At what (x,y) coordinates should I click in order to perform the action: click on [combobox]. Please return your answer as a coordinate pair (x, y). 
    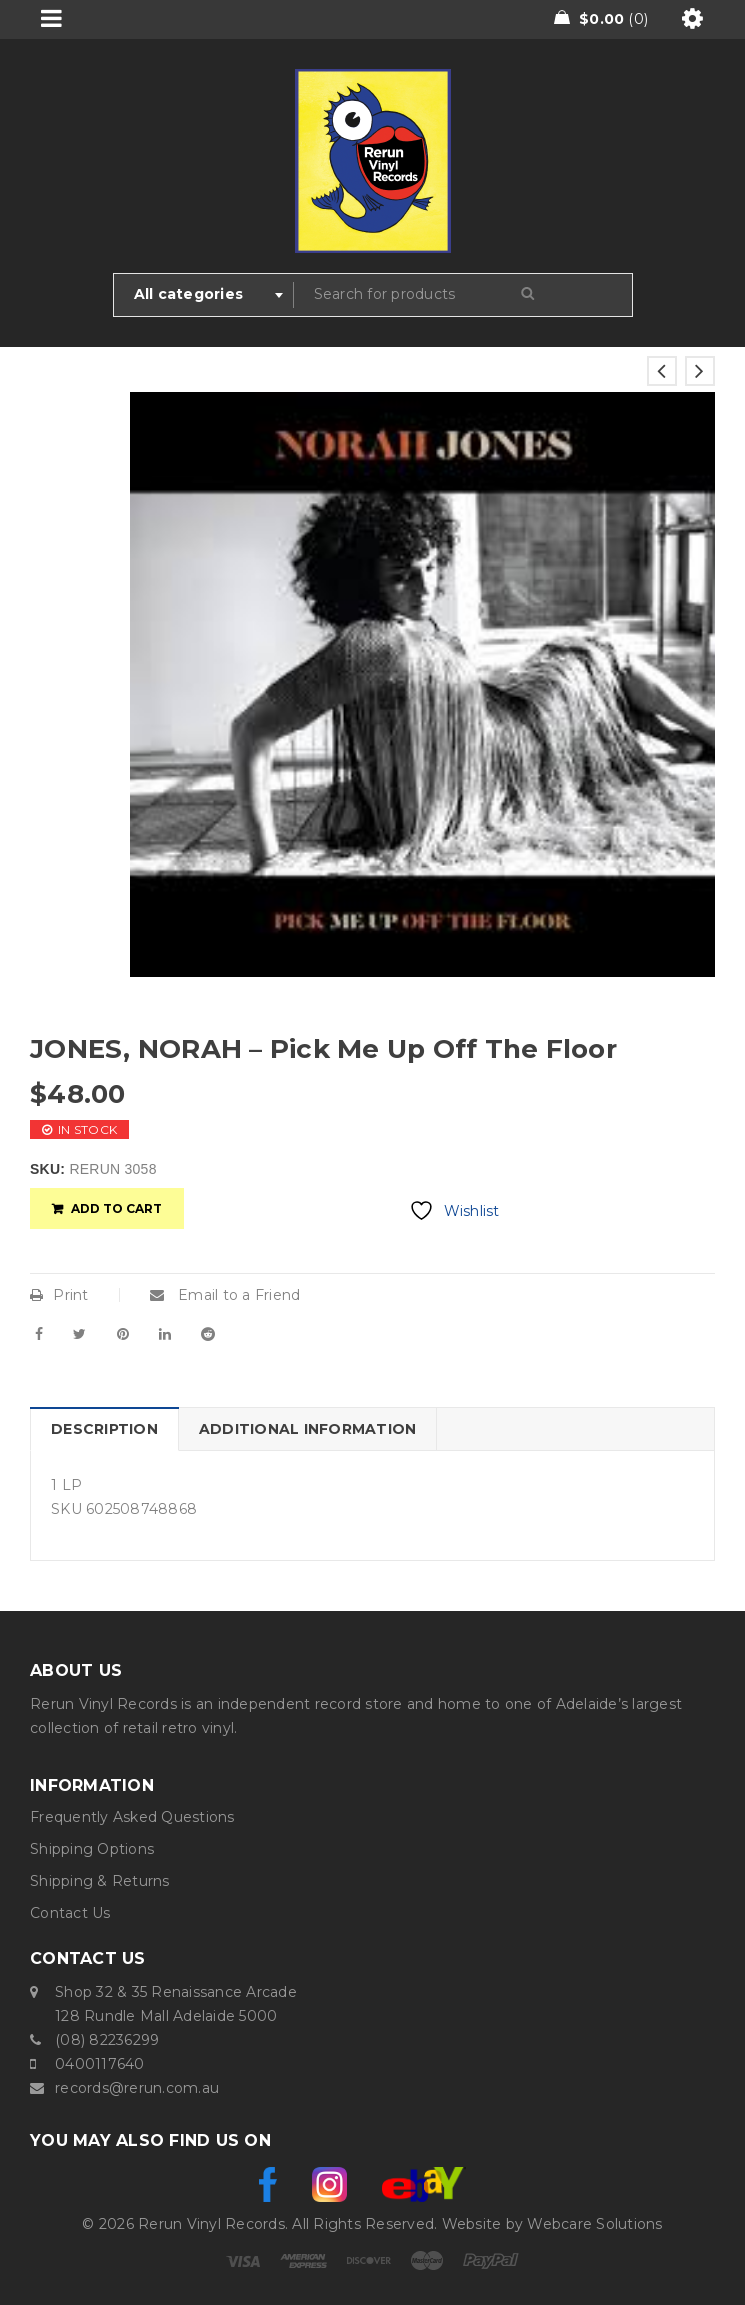
    Looking at the image, I should click on (204, 295).